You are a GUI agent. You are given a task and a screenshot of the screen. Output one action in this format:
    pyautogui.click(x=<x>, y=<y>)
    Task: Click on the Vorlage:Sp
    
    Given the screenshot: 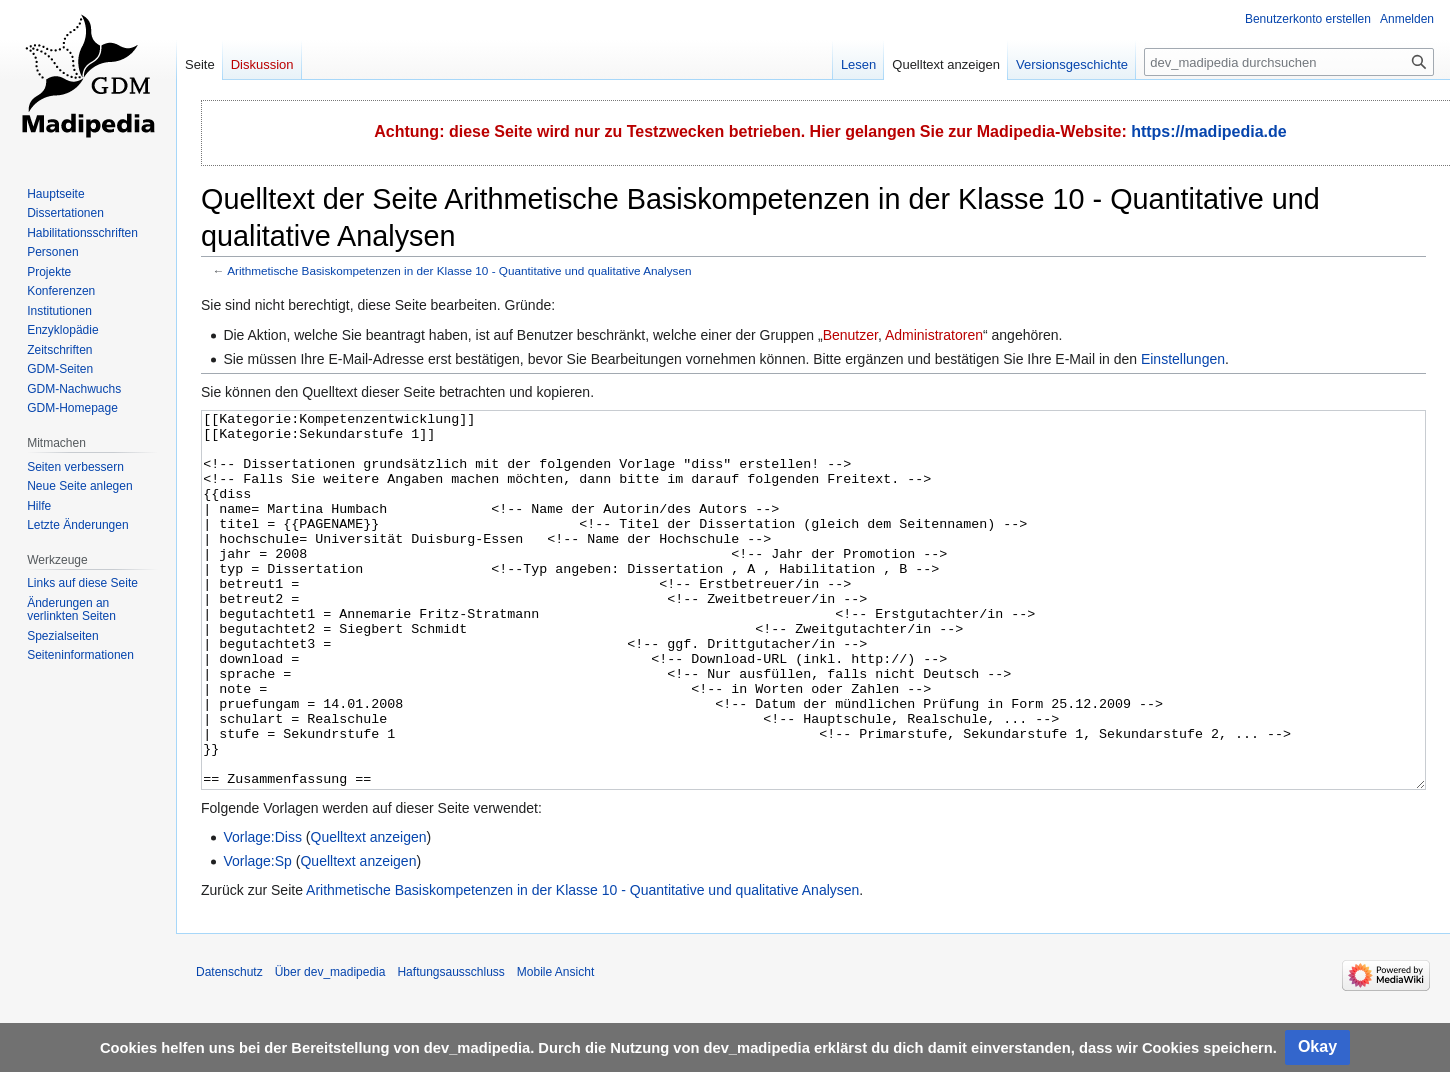 What is the action you would take?
    pyautogui.click(x=257, y=936)
    